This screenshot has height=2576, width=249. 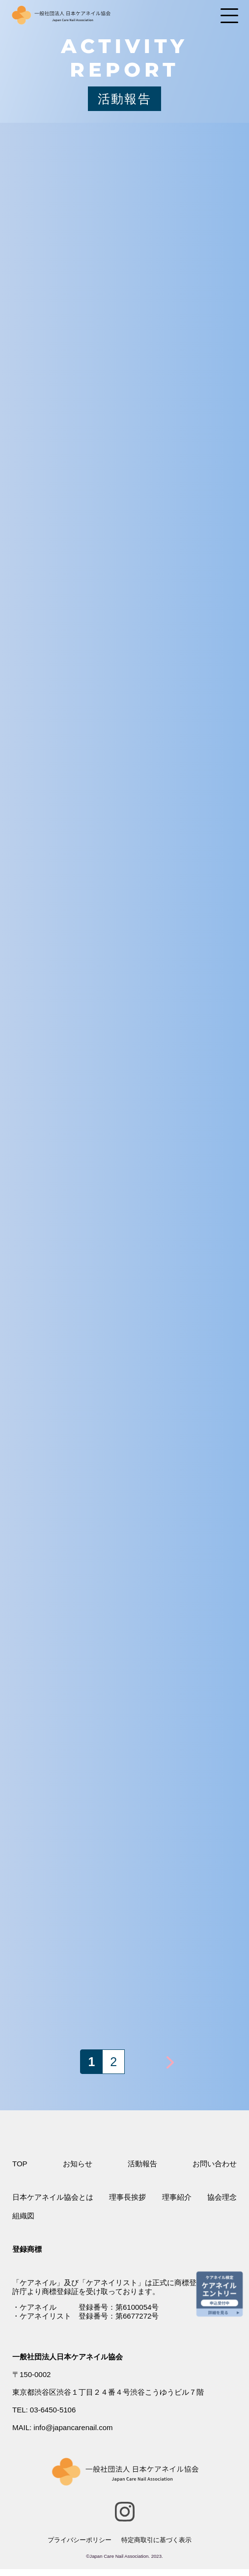 What do you see at coordinates (79, 2540) in the screenshot?
I see `プライバシーポリシー` at bounding box center [79, 2540].